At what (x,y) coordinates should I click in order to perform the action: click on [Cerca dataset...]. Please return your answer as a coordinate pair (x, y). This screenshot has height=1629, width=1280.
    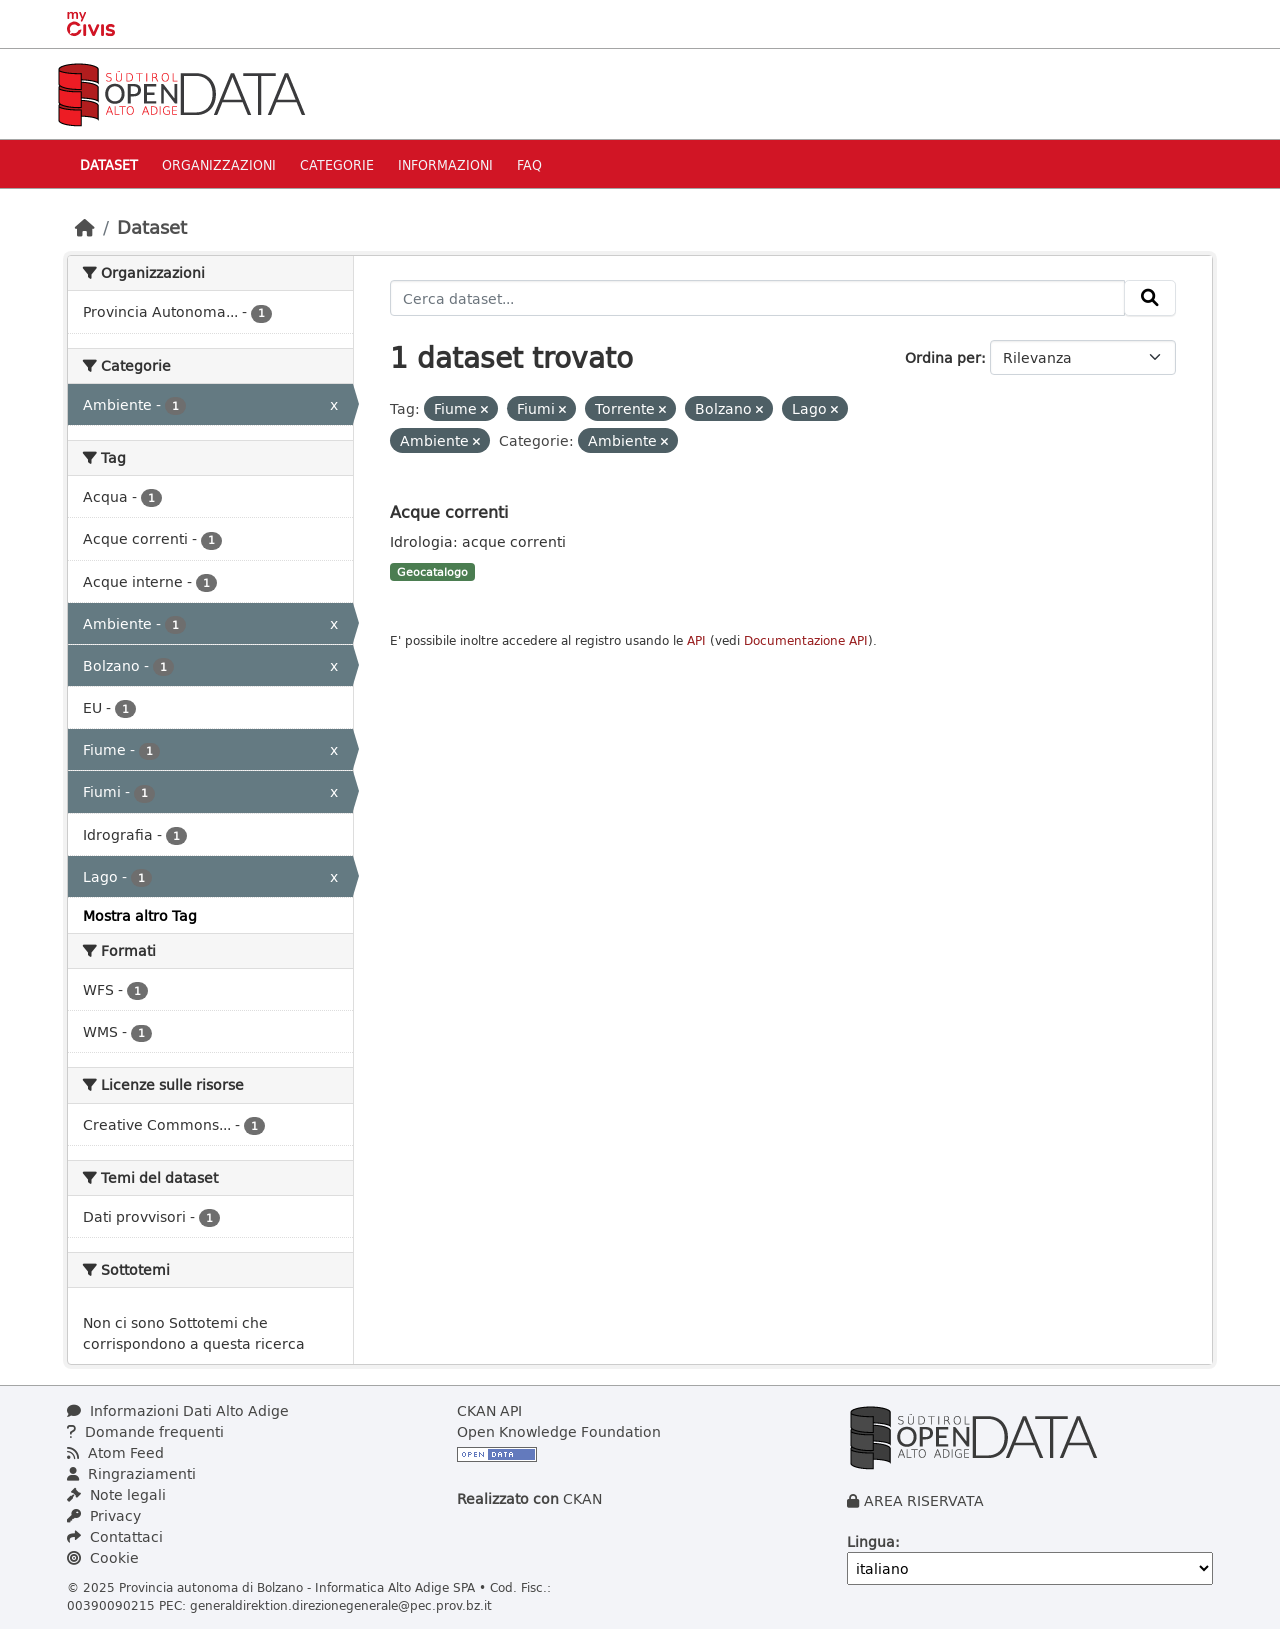
    Looking at the image, I should click on (757, 298).